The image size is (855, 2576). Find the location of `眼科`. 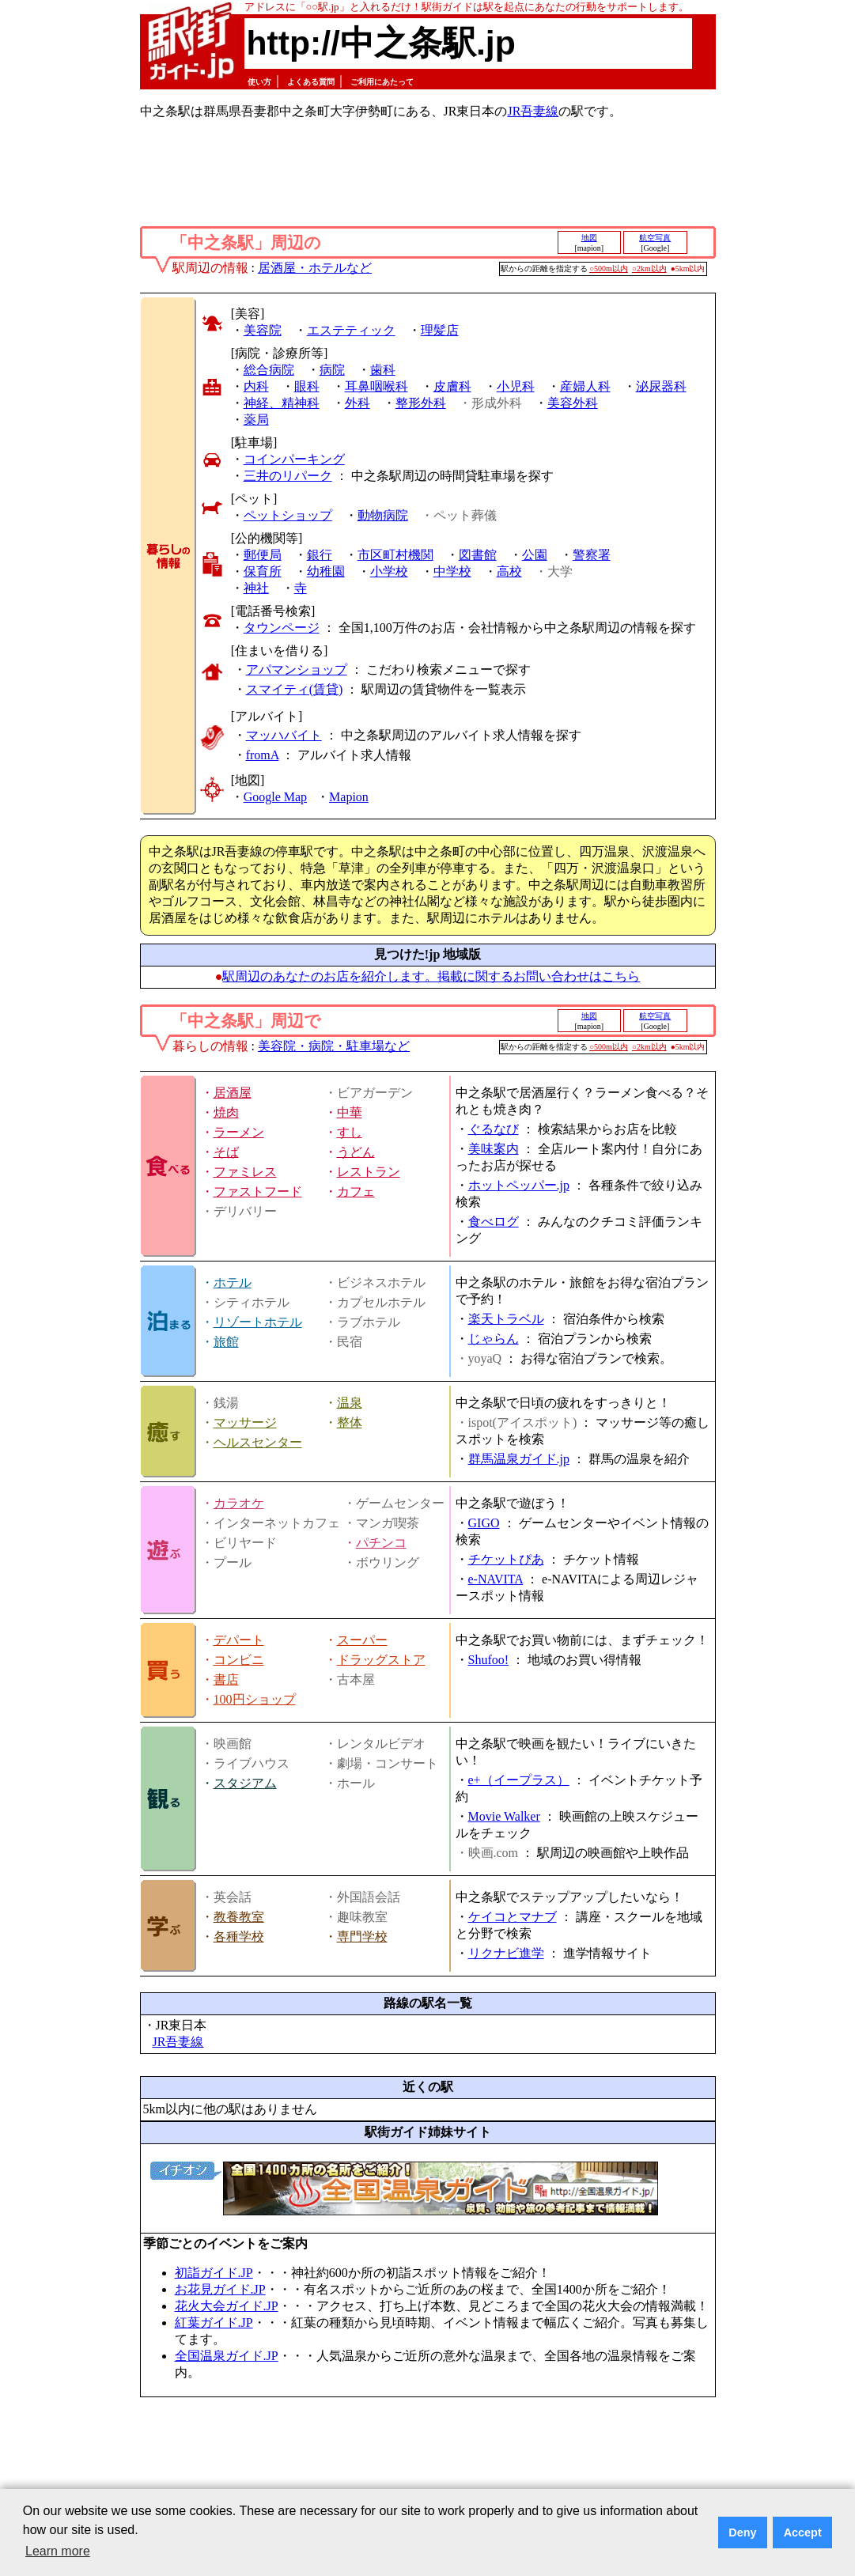

眼科 is located at coordinates (307, 386).